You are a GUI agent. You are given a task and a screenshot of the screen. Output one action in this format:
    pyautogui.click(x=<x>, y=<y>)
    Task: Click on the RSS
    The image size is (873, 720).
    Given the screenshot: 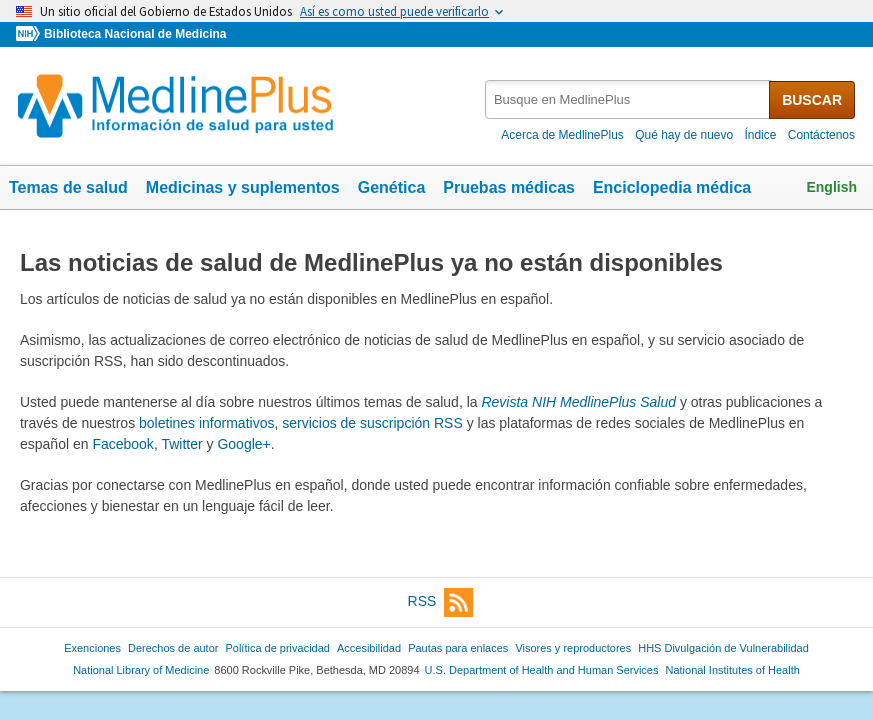 What is the action you would take?
    pyautogui.click(x=441, y=602)
    